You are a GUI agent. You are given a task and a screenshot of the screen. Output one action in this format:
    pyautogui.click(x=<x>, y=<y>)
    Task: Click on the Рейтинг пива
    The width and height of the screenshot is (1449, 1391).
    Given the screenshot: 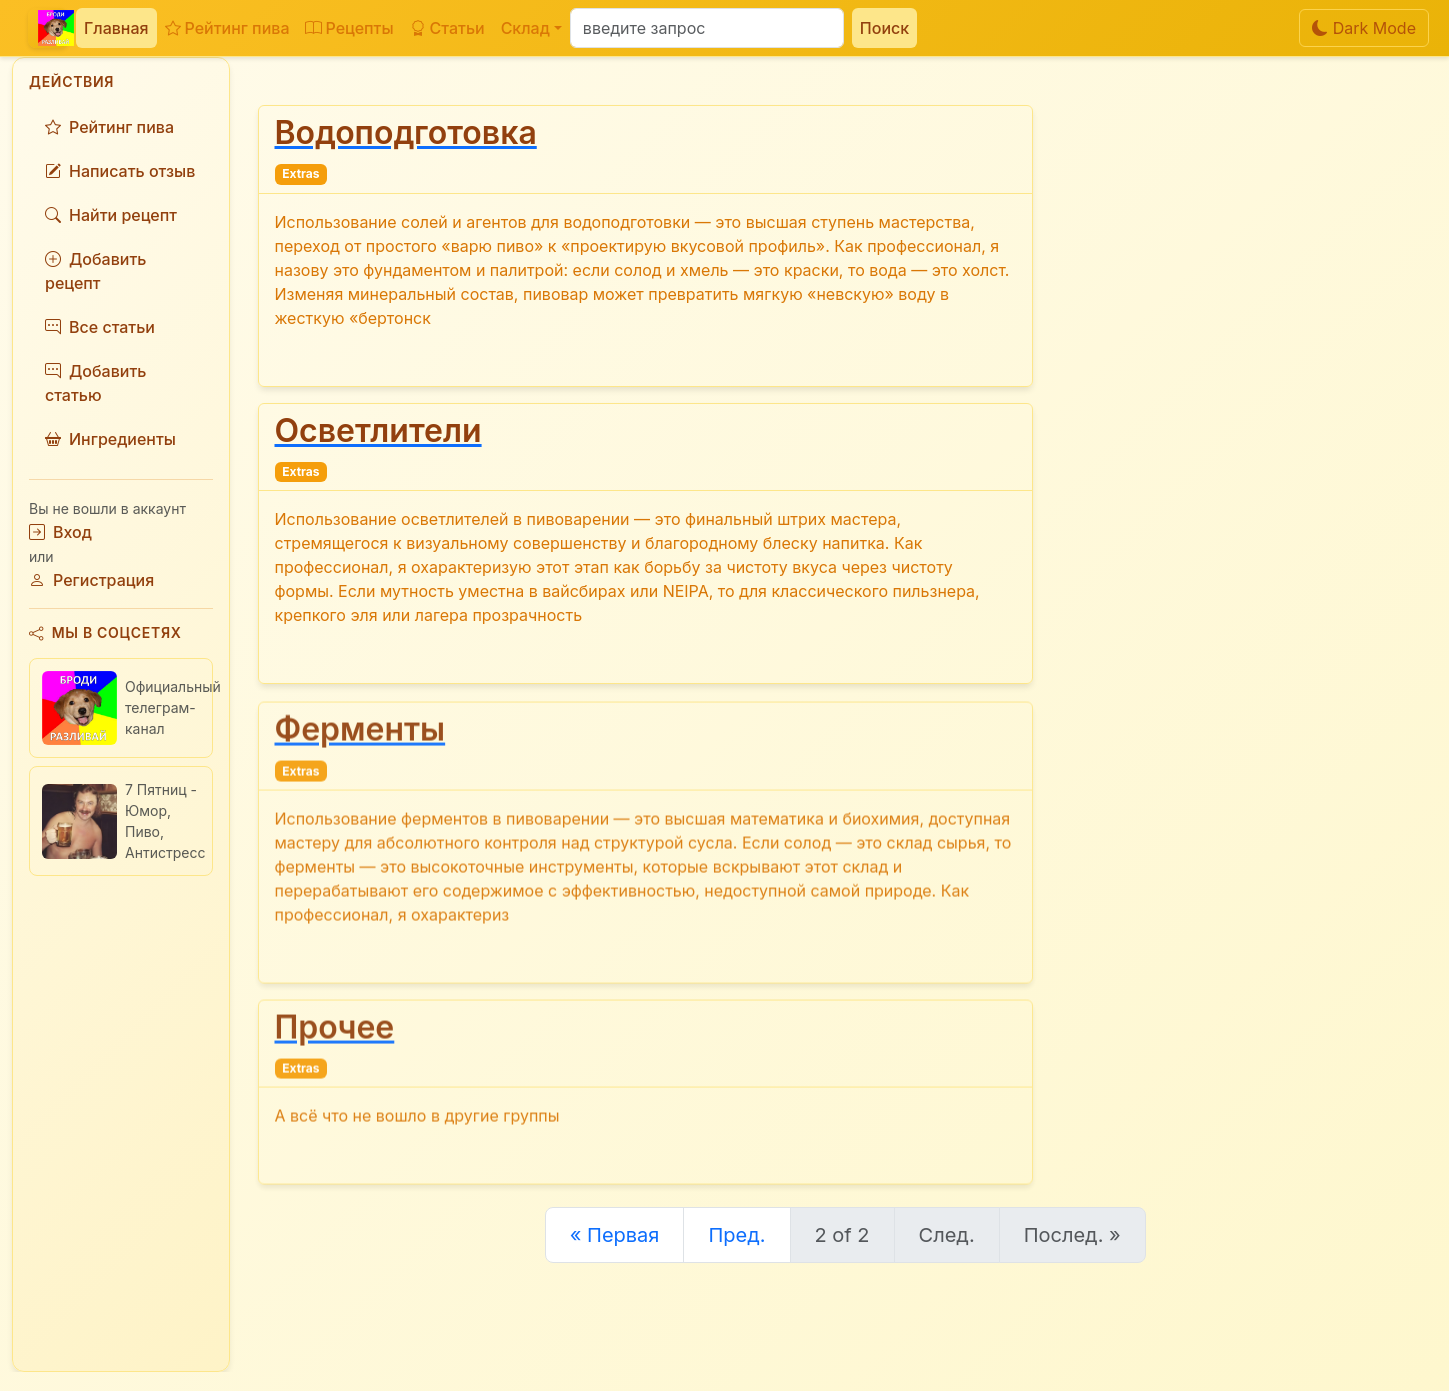 What is the action you would take?
    pyautogui.click(x=227, y=28)
    